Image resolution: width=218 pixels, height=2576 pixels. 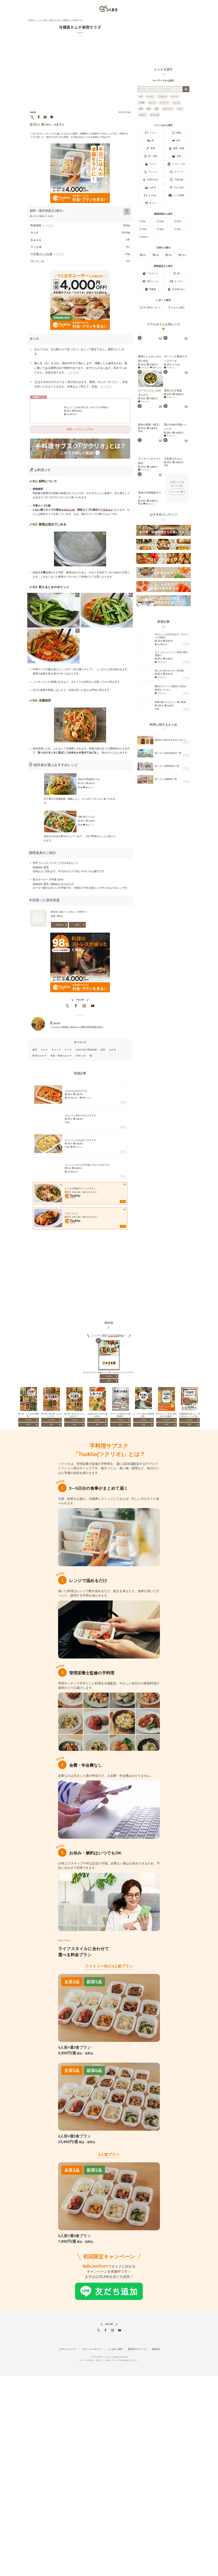 What do you see at coordinates (168, 109) in the screenshot?
I see `ブロッコリー` at bounding box center [168, 109].